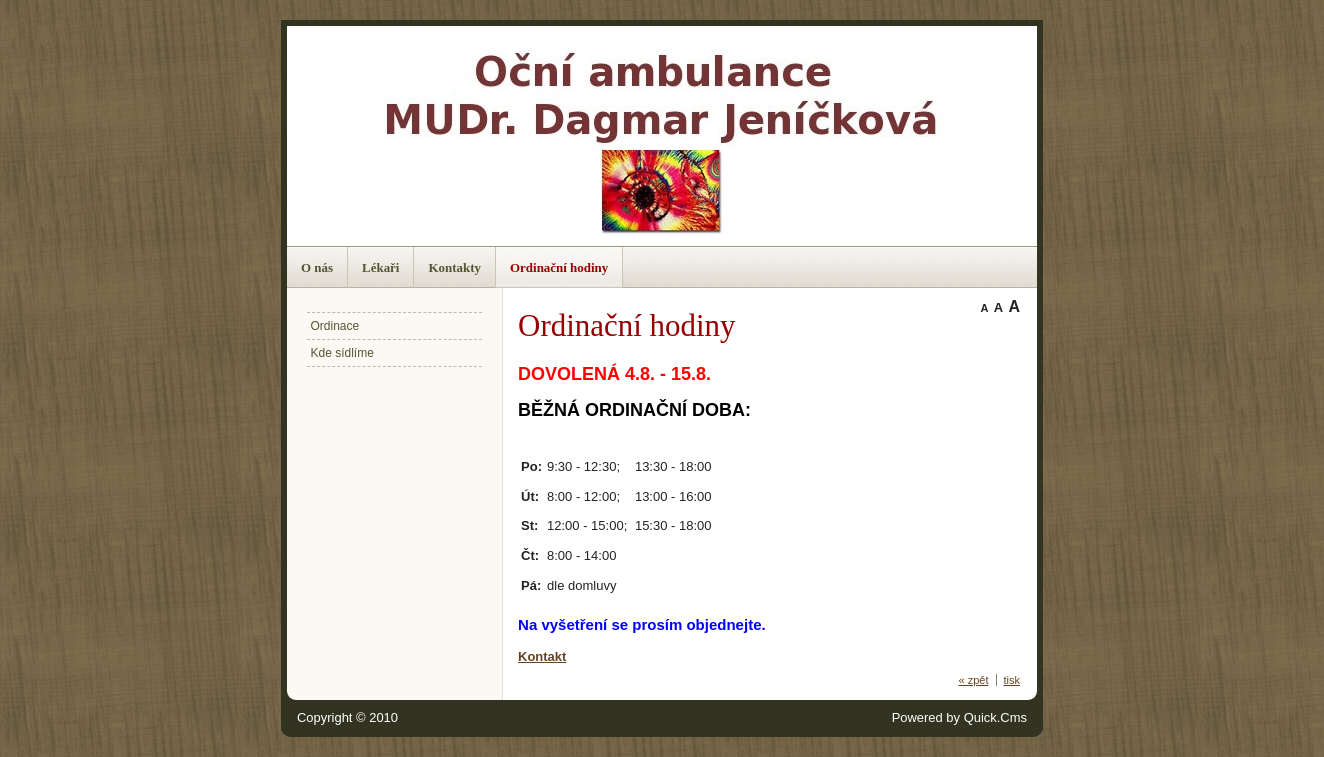  What do you see at coordinates (380, 267) in the screenshot?
I see `Lékaři` at bounding box center [380, 267].